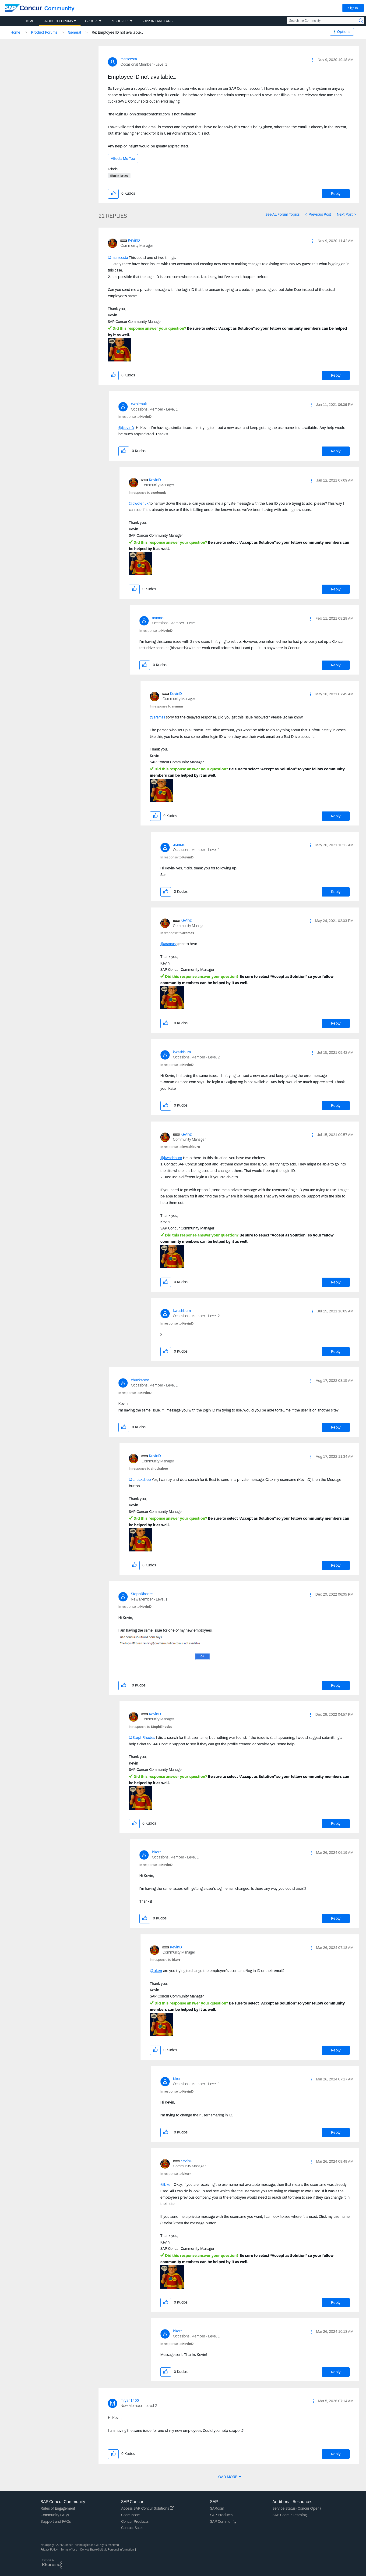 The width and height of the screenshot is (366, 2576). I want to click on SAP Products, so click(221, 2515).